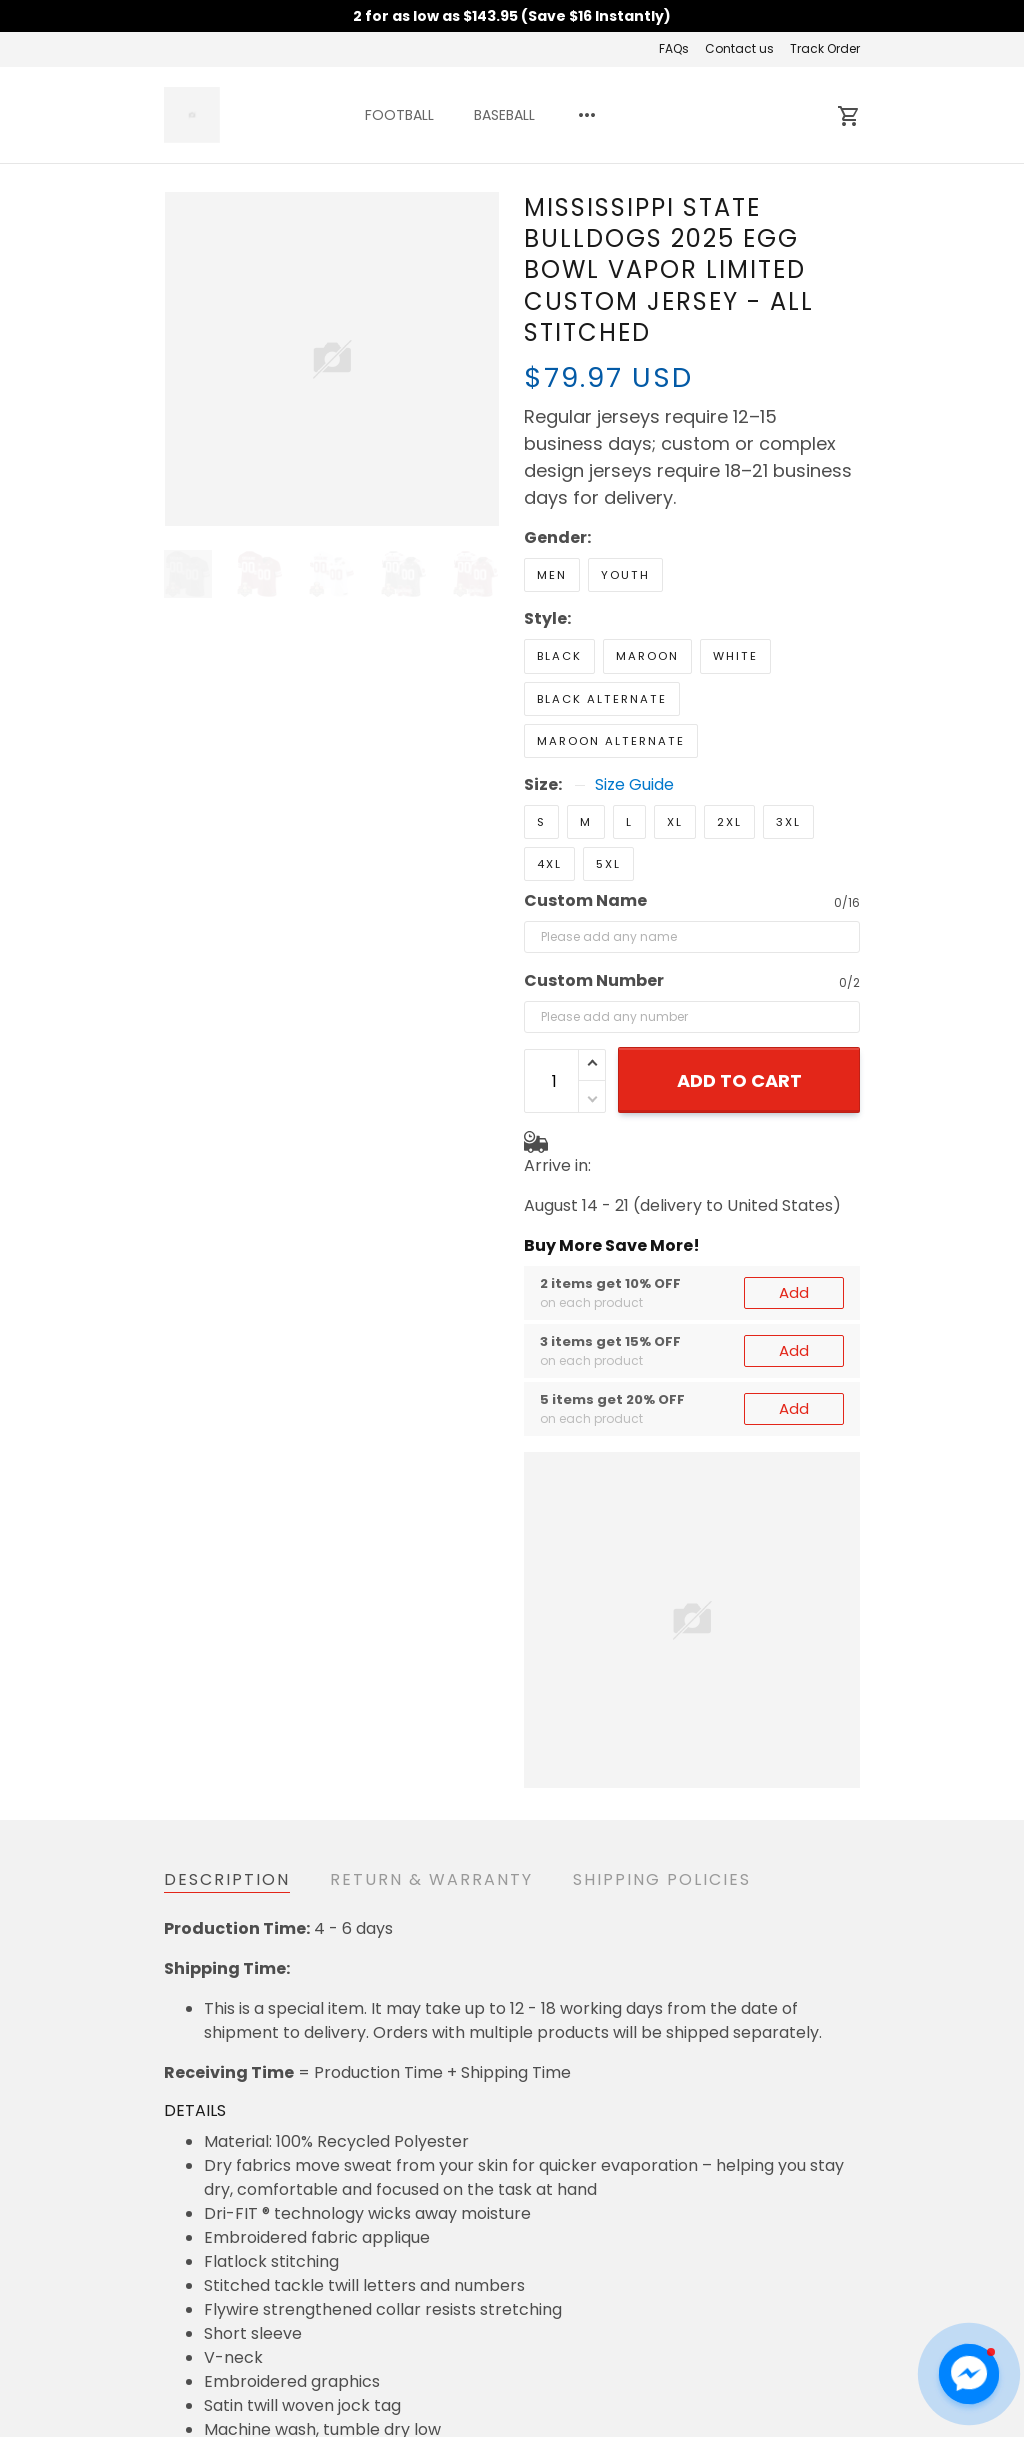 Image resolution: width=1024 pixels, height=2437 pixels. I want to click on FOOTBALL, so click(399, 115).